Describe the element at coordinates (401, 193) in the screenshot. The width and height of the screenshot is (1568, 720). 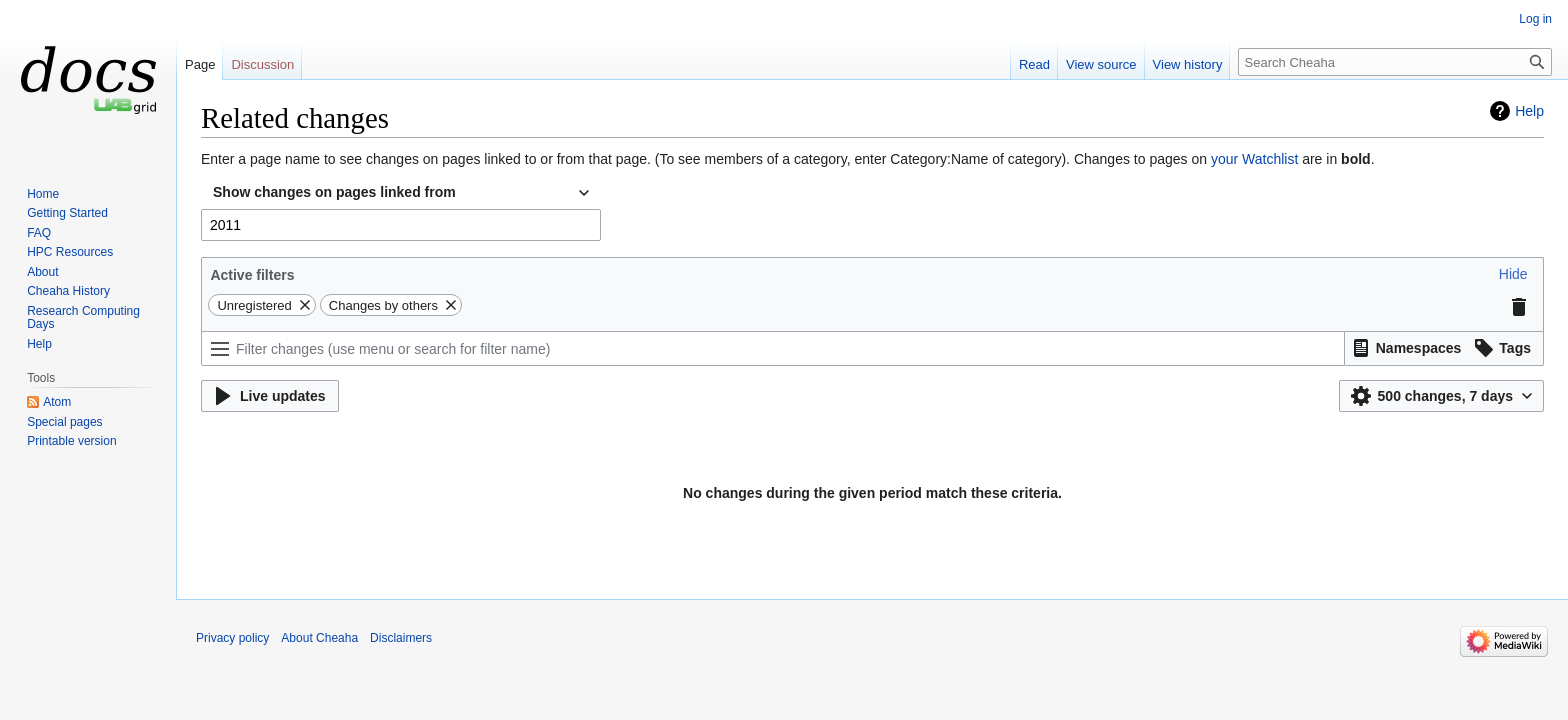
I see `[combobox]` at that location.